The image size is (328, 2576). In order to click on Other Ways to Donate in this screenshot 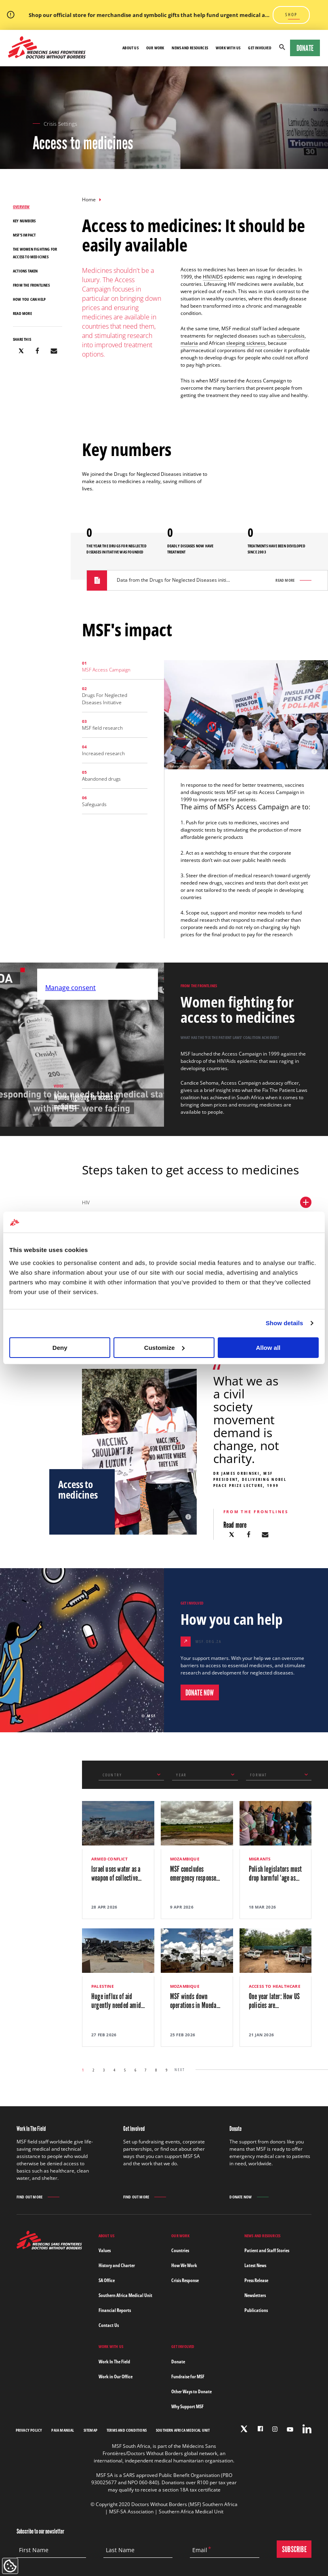, I will do `click(191, 2391)`.